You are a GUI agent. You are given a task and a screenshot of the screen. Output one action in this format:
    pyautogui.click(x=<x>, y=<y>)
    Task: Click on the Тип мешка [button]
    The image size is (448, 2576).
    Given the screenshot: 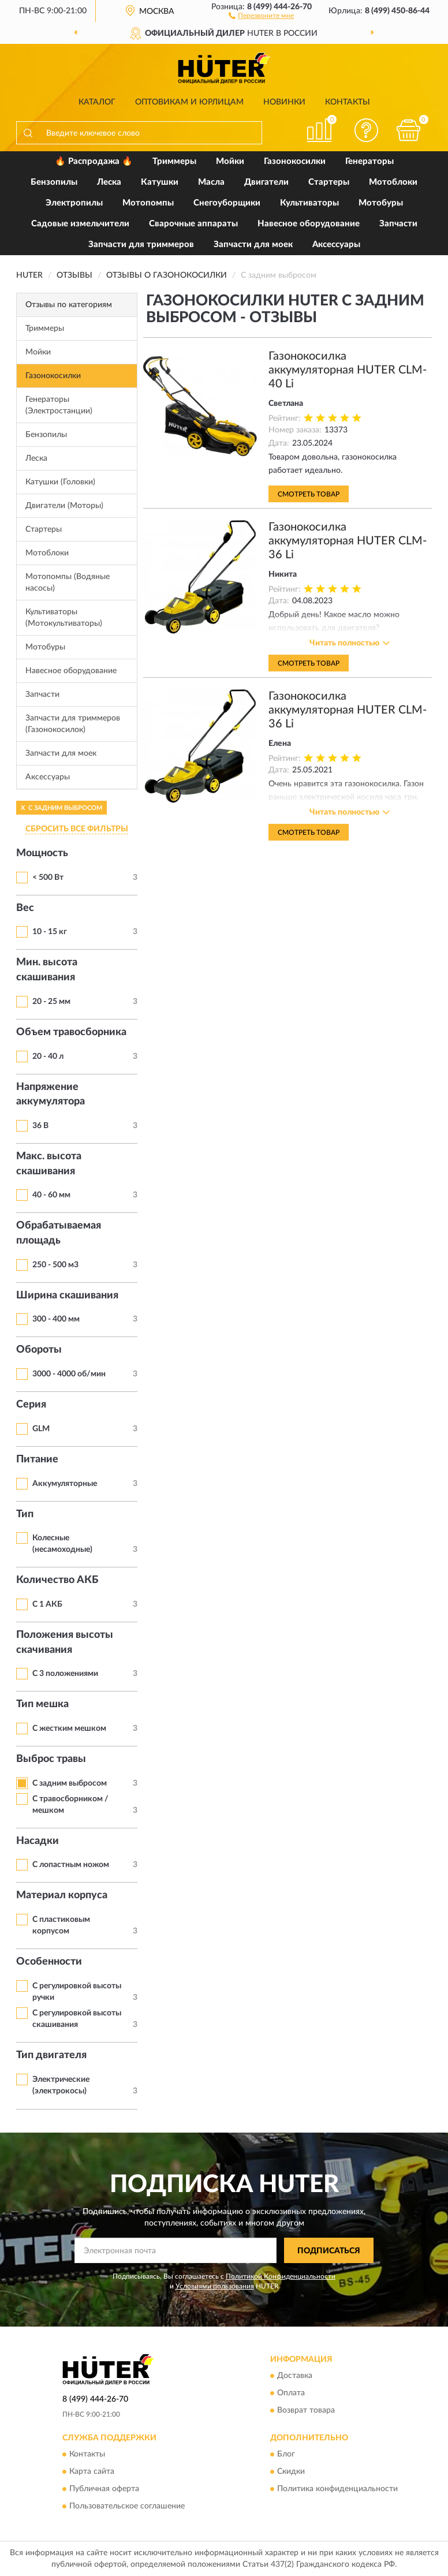 What is the action you would take?
    pyautogui.click(x=42, y=1704)
    